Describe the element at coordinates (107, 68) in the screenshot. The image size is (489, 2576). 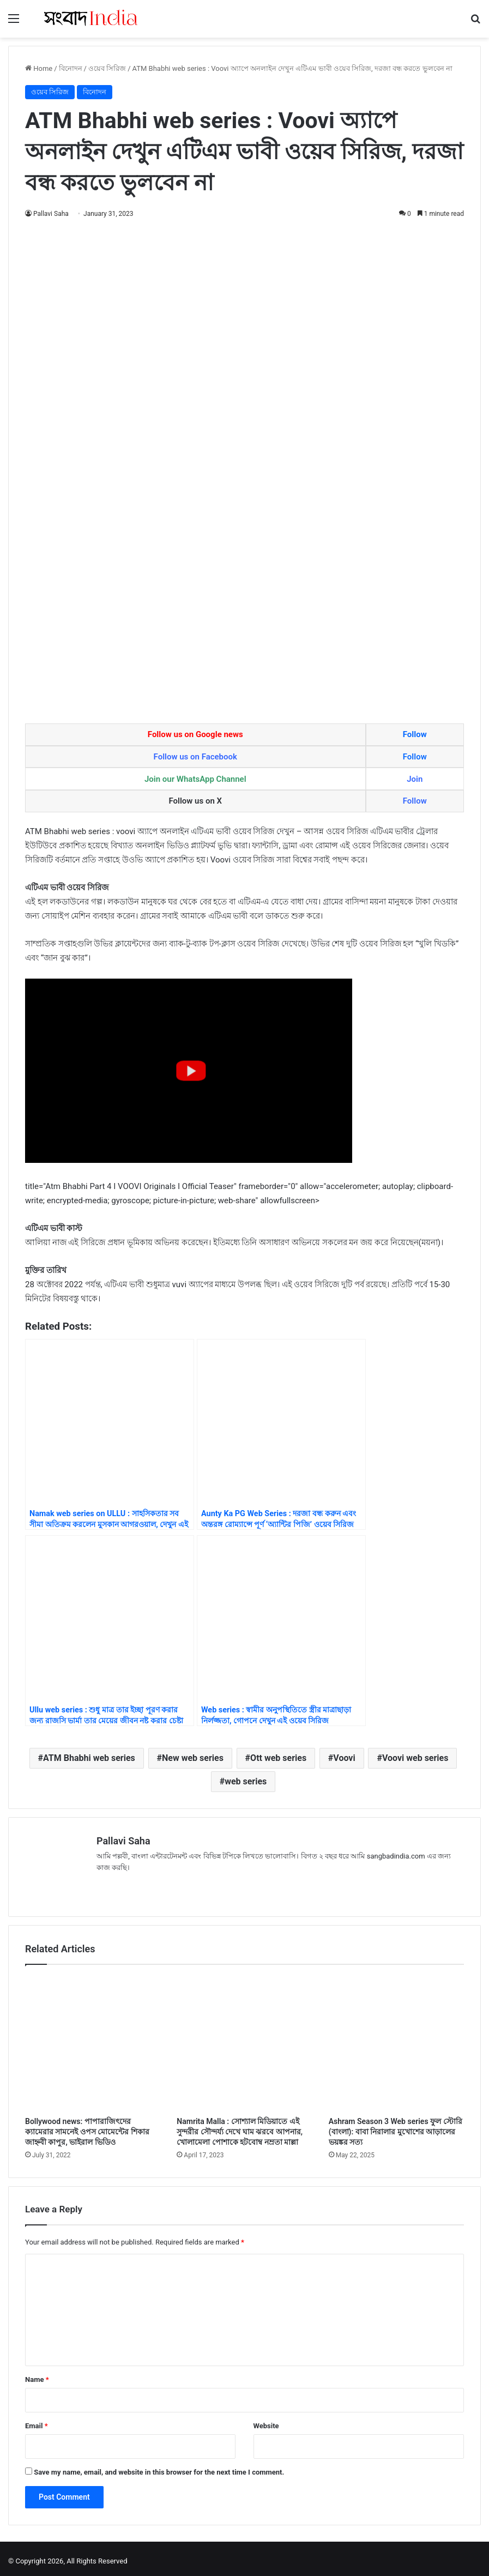
I see `ওয়েব সিরিজ` at that location.